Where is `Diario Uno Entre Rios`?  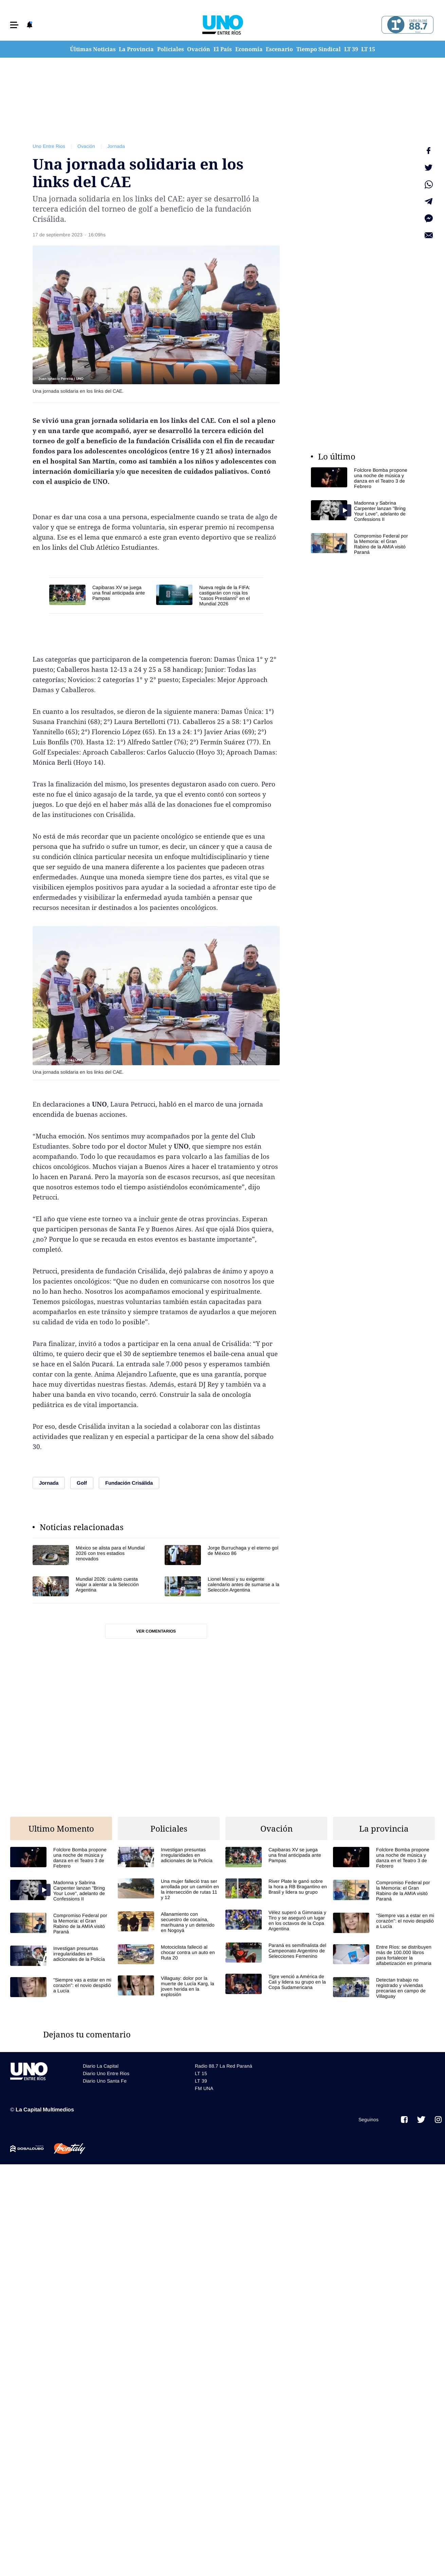 Diario Uno Entre Rios is located at coordinates (106, 2073).